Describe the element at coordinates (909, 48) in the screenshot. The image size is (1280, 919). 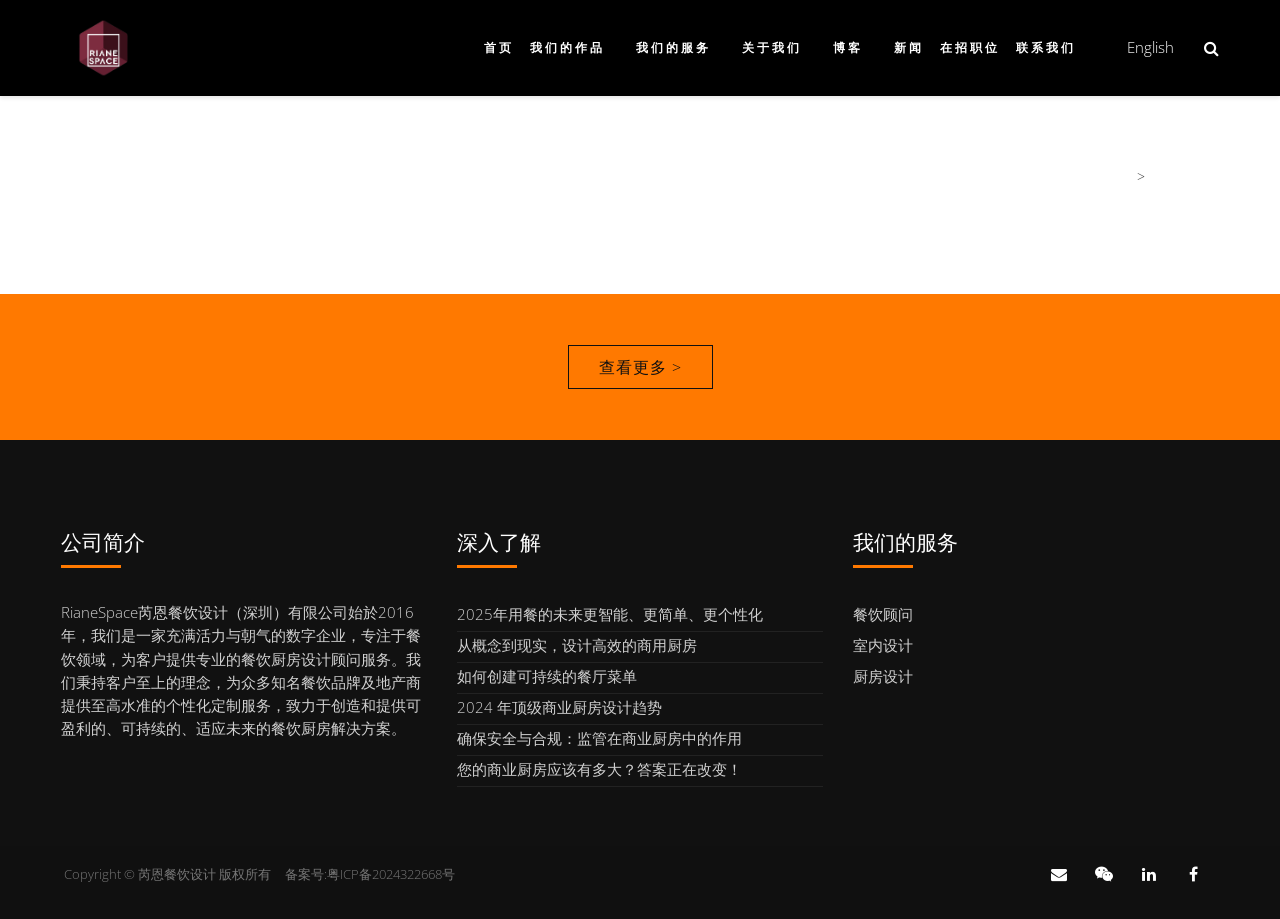
I see `新闻` at that location.